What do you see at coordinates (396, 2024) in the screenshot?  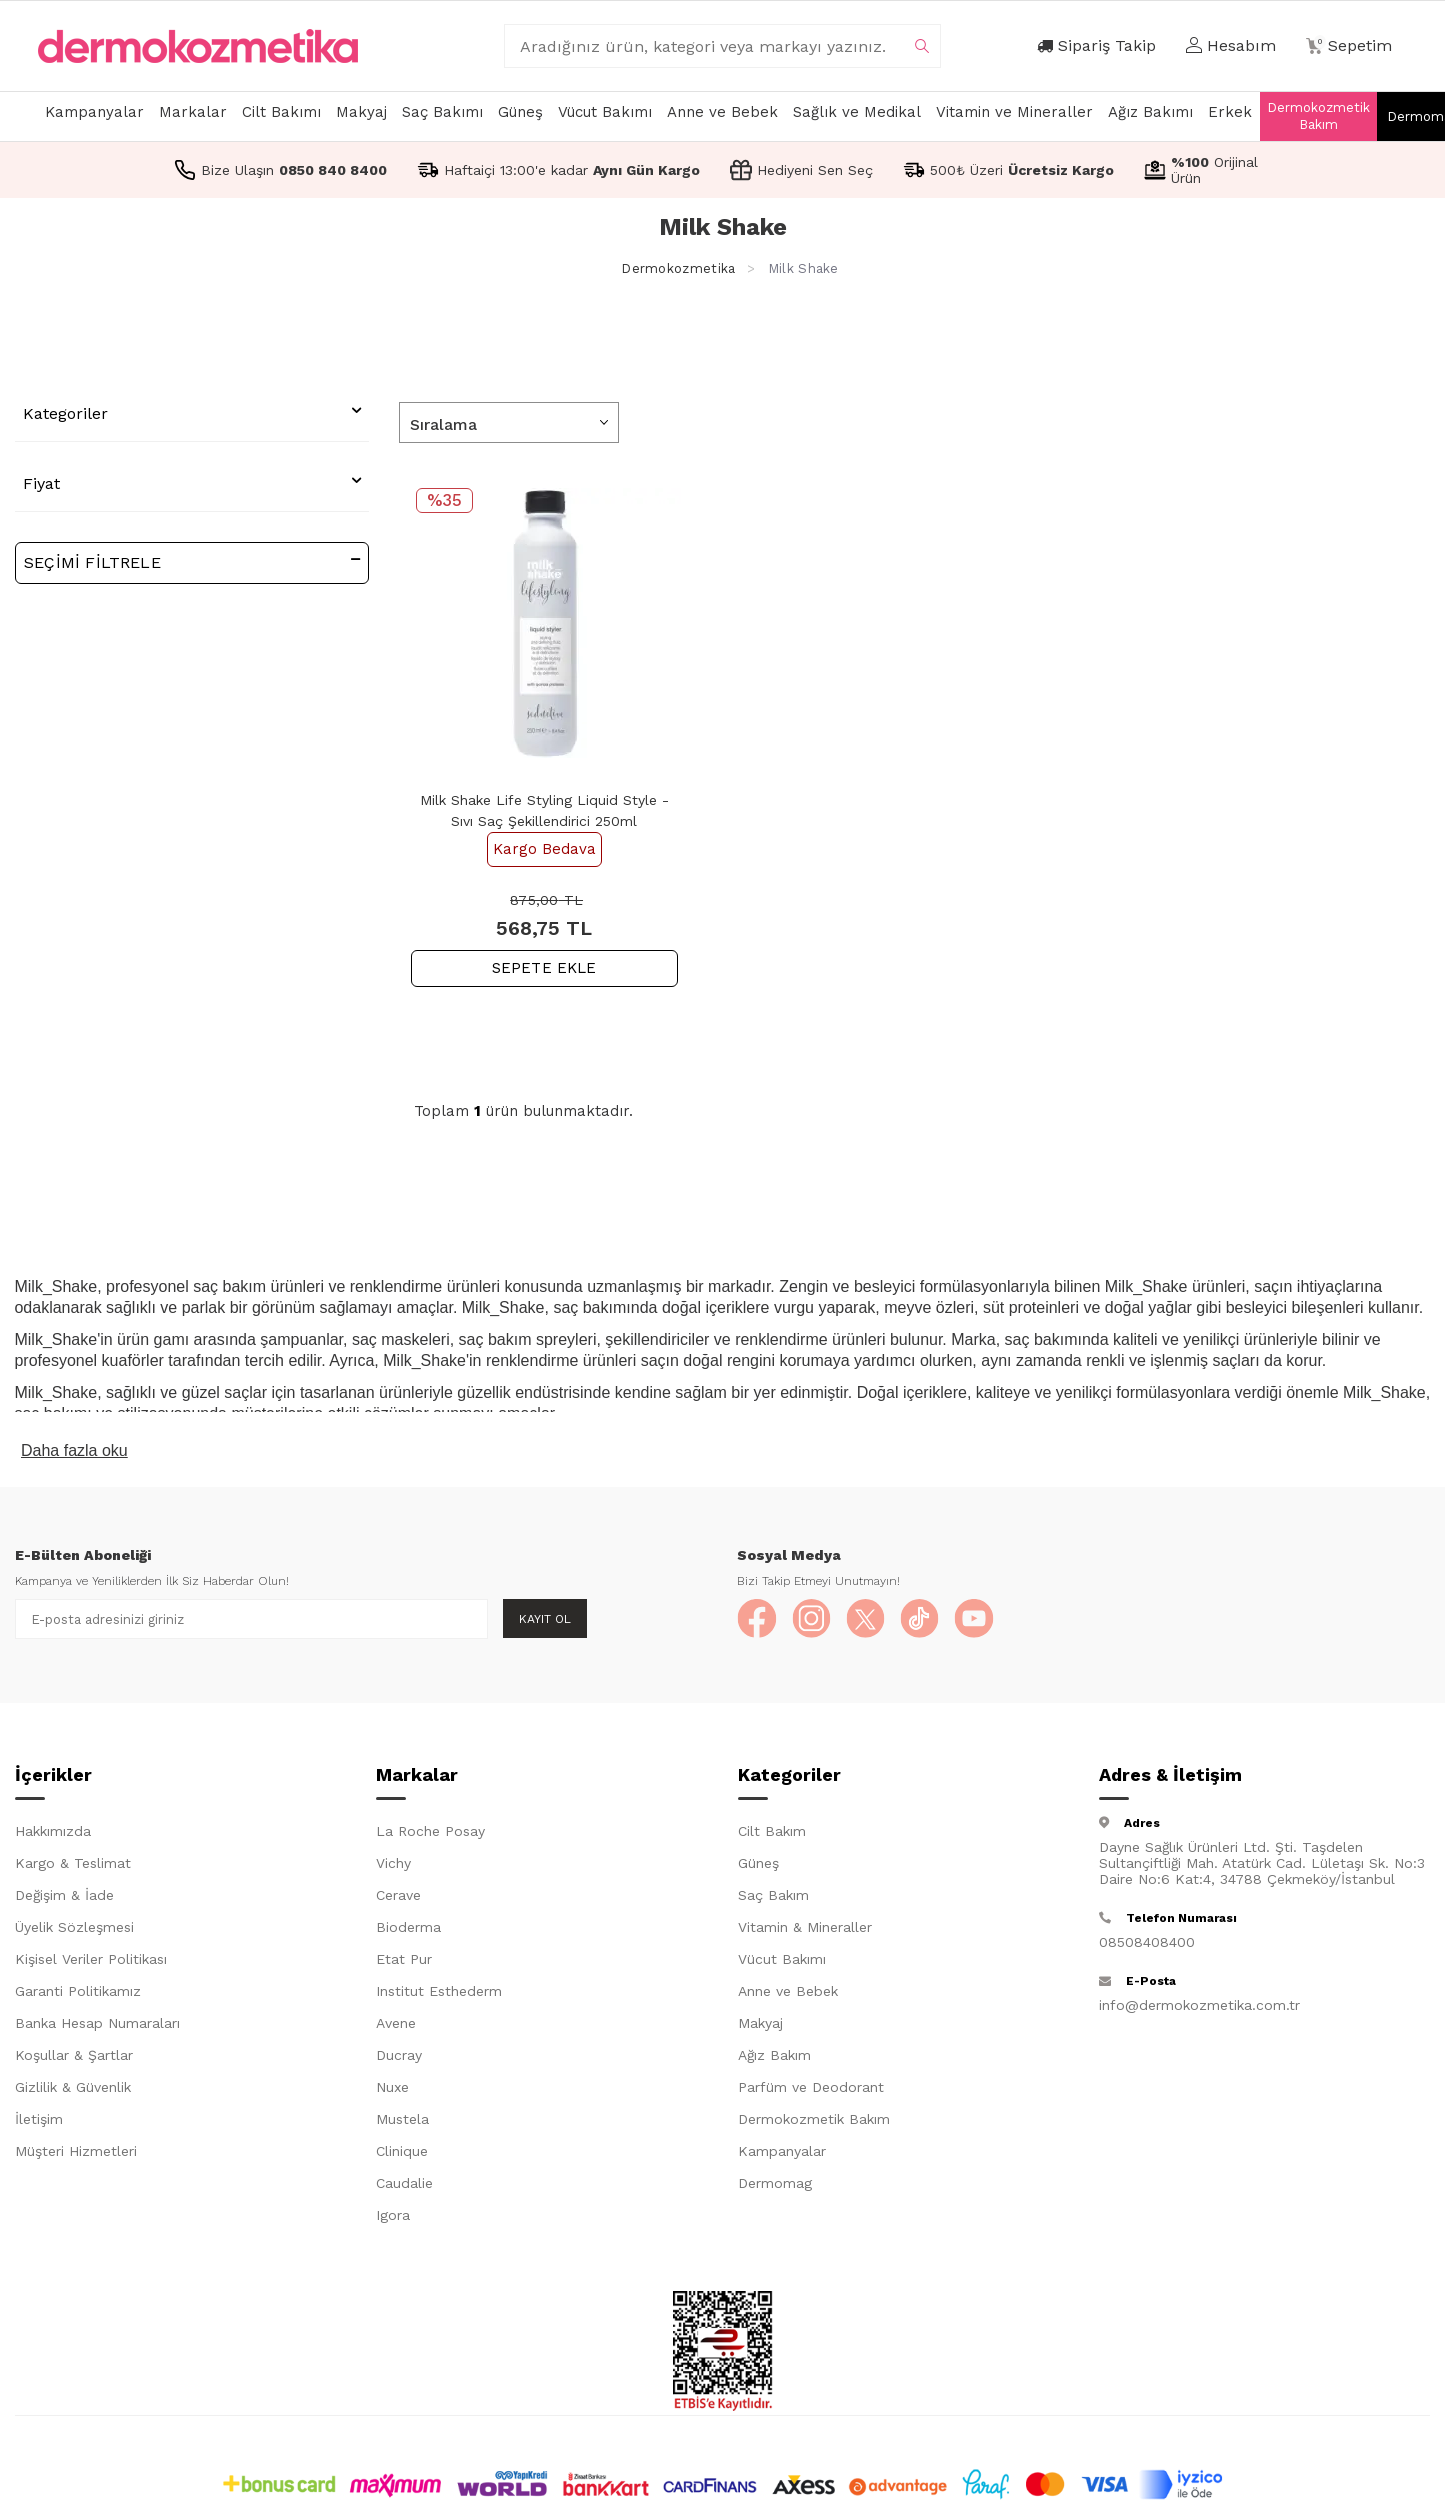 I see `Avene` at bounding box center [396, 2024].